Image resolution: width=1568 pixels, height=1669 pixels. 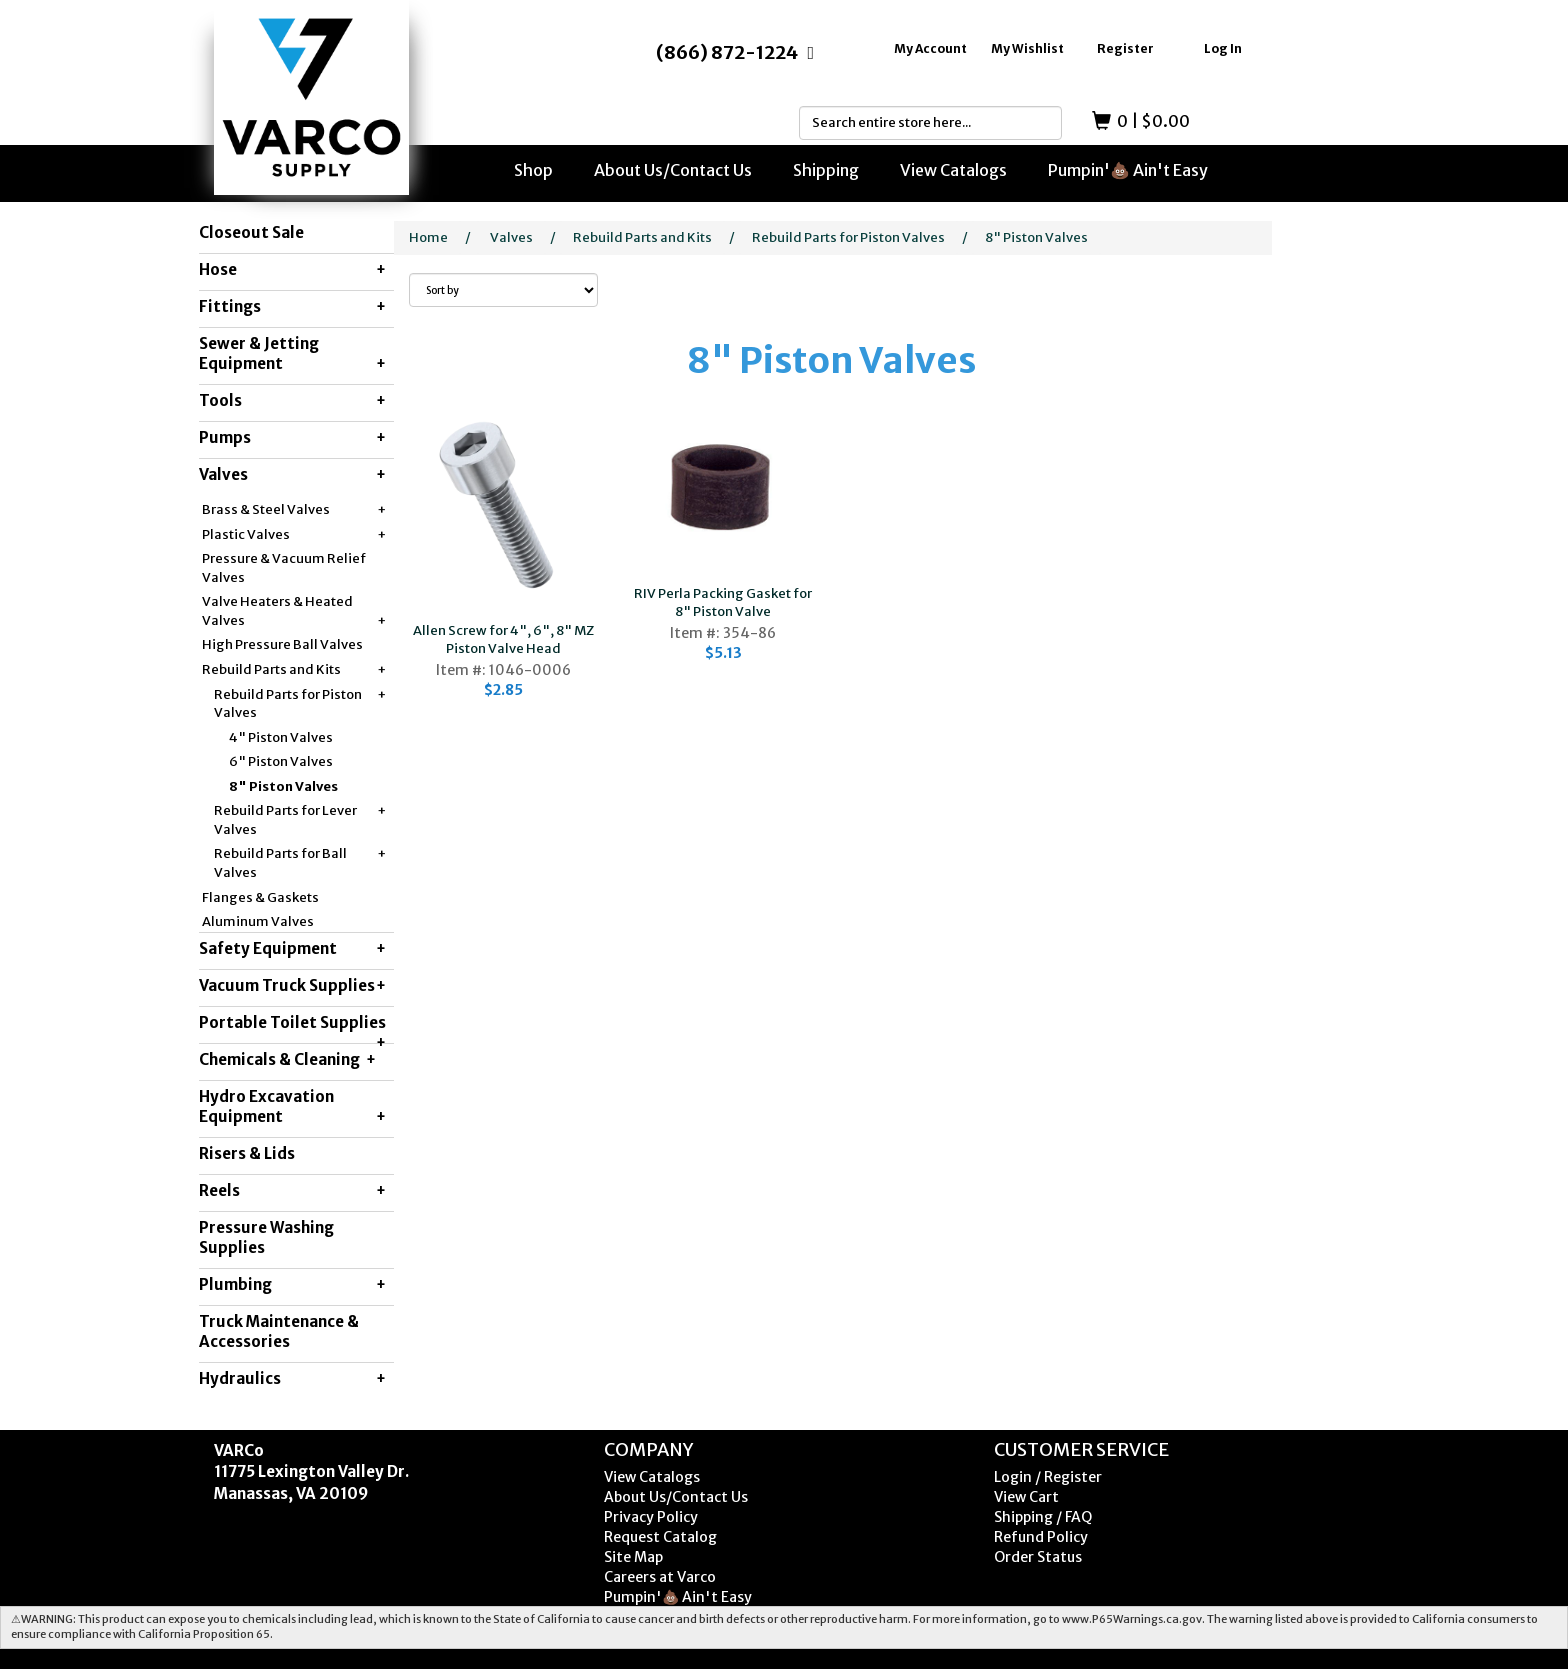 I want to click on Valves, so click(x=292, y=475).